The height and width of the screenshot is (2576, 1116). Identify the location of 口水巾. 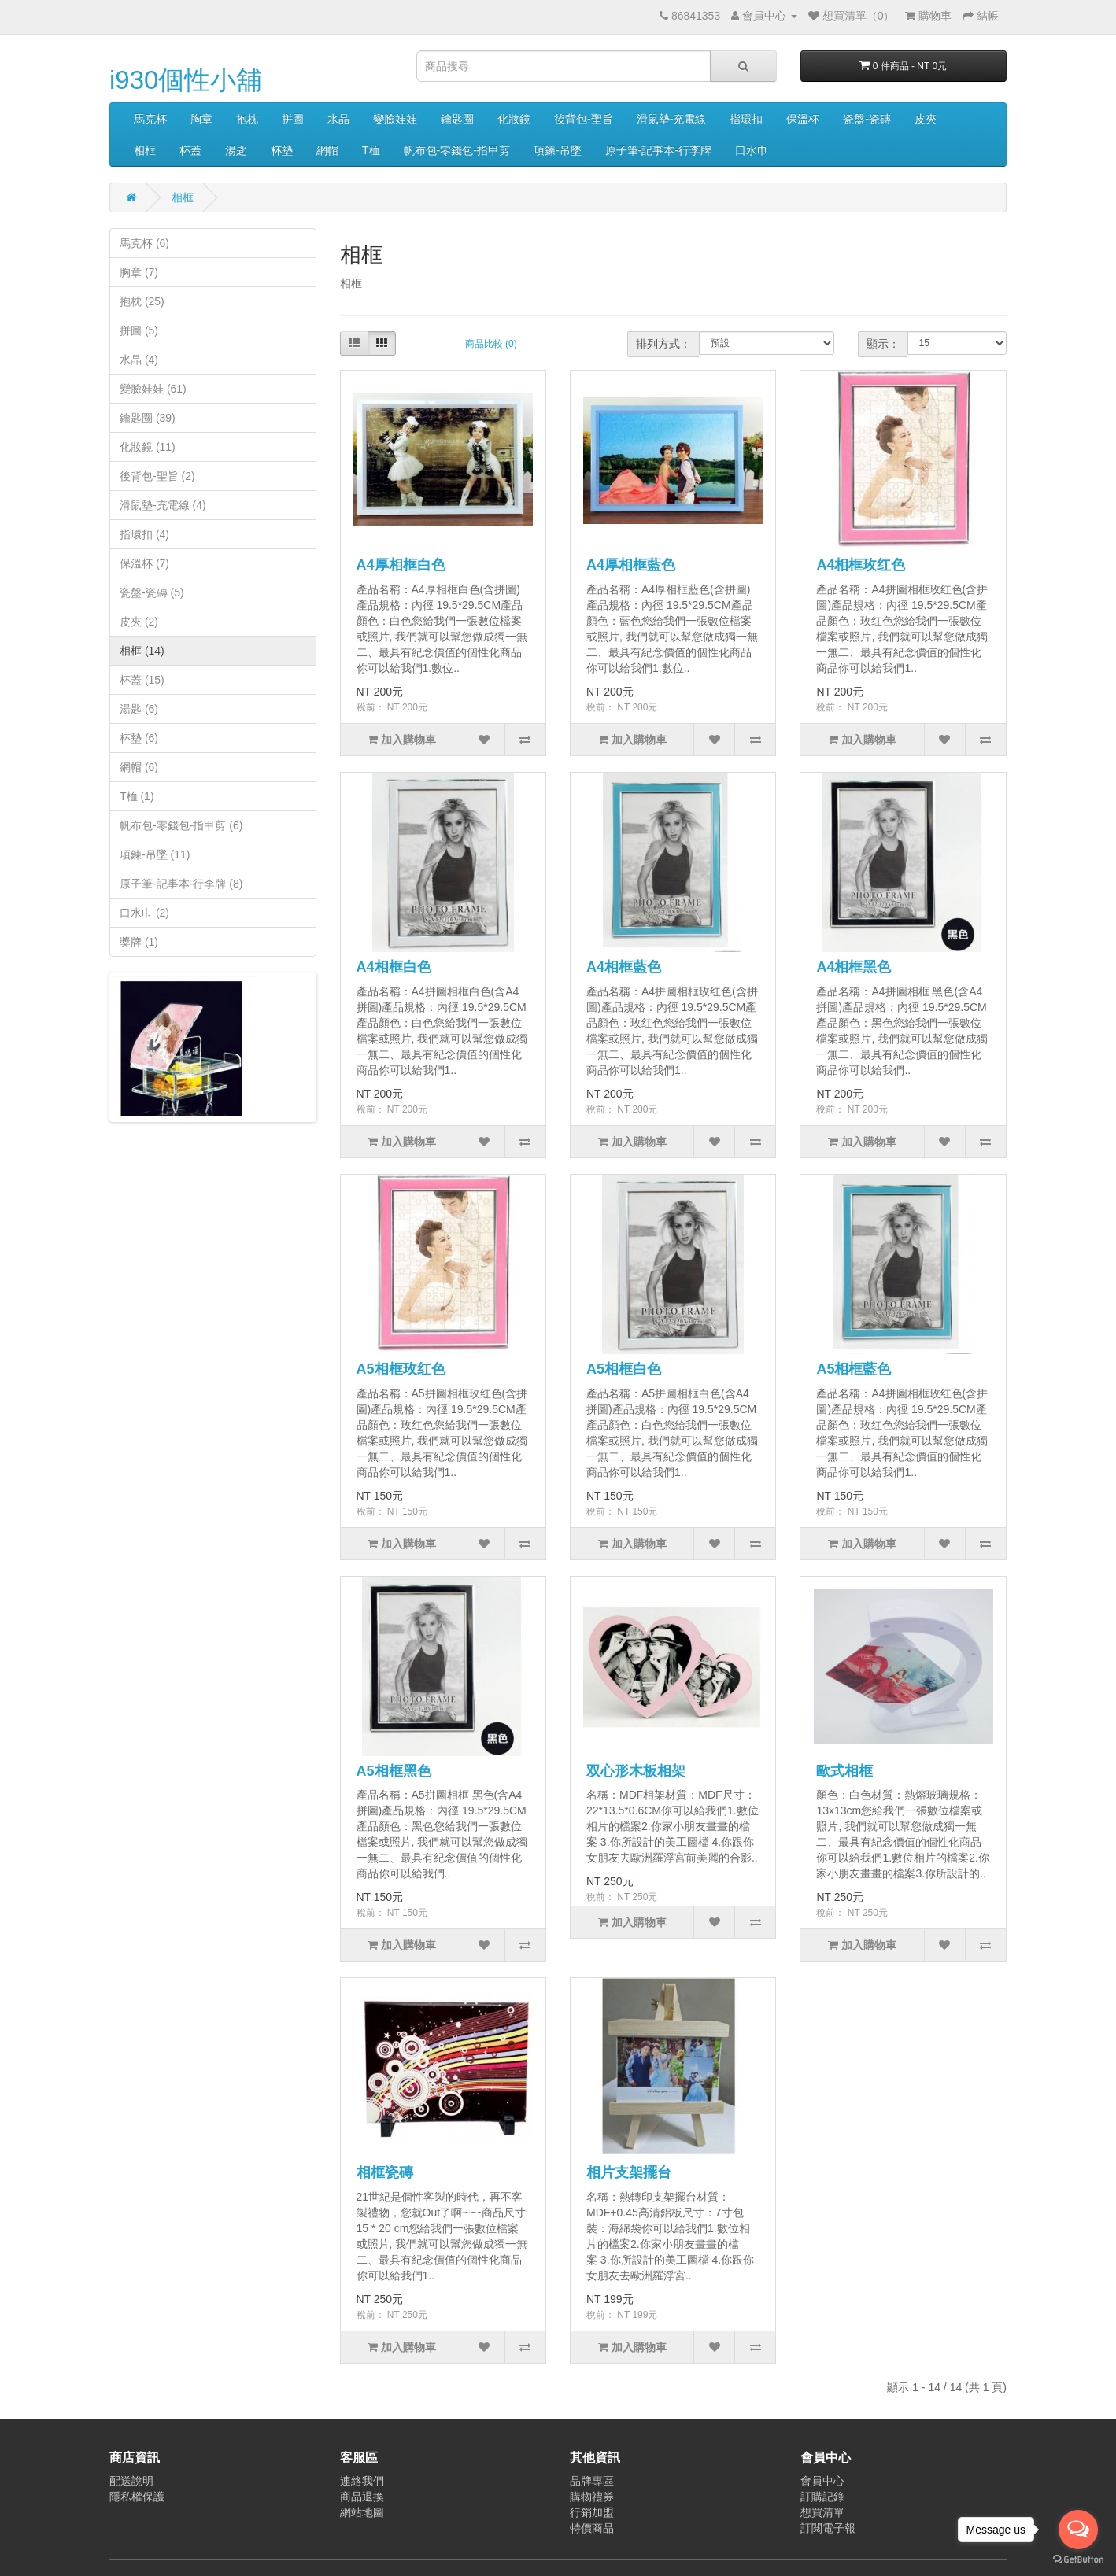
(751, 150).